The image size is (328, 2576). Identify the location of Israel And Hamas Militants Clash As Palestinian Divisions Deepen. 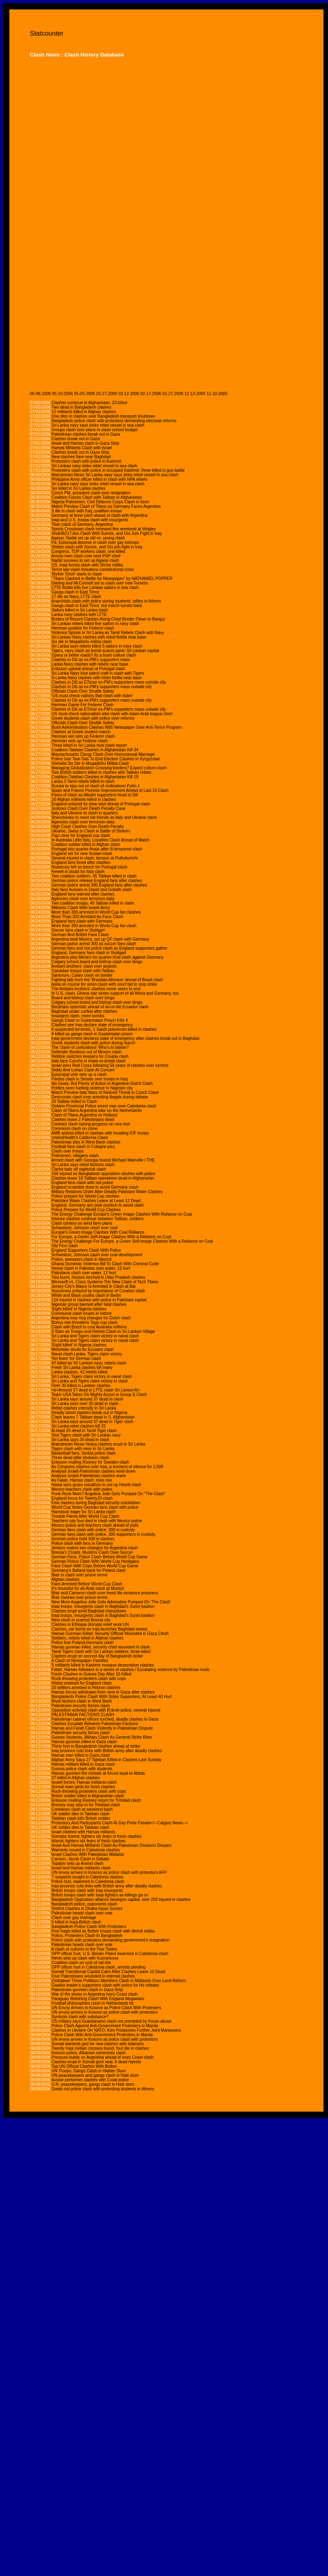
(112, 1845).